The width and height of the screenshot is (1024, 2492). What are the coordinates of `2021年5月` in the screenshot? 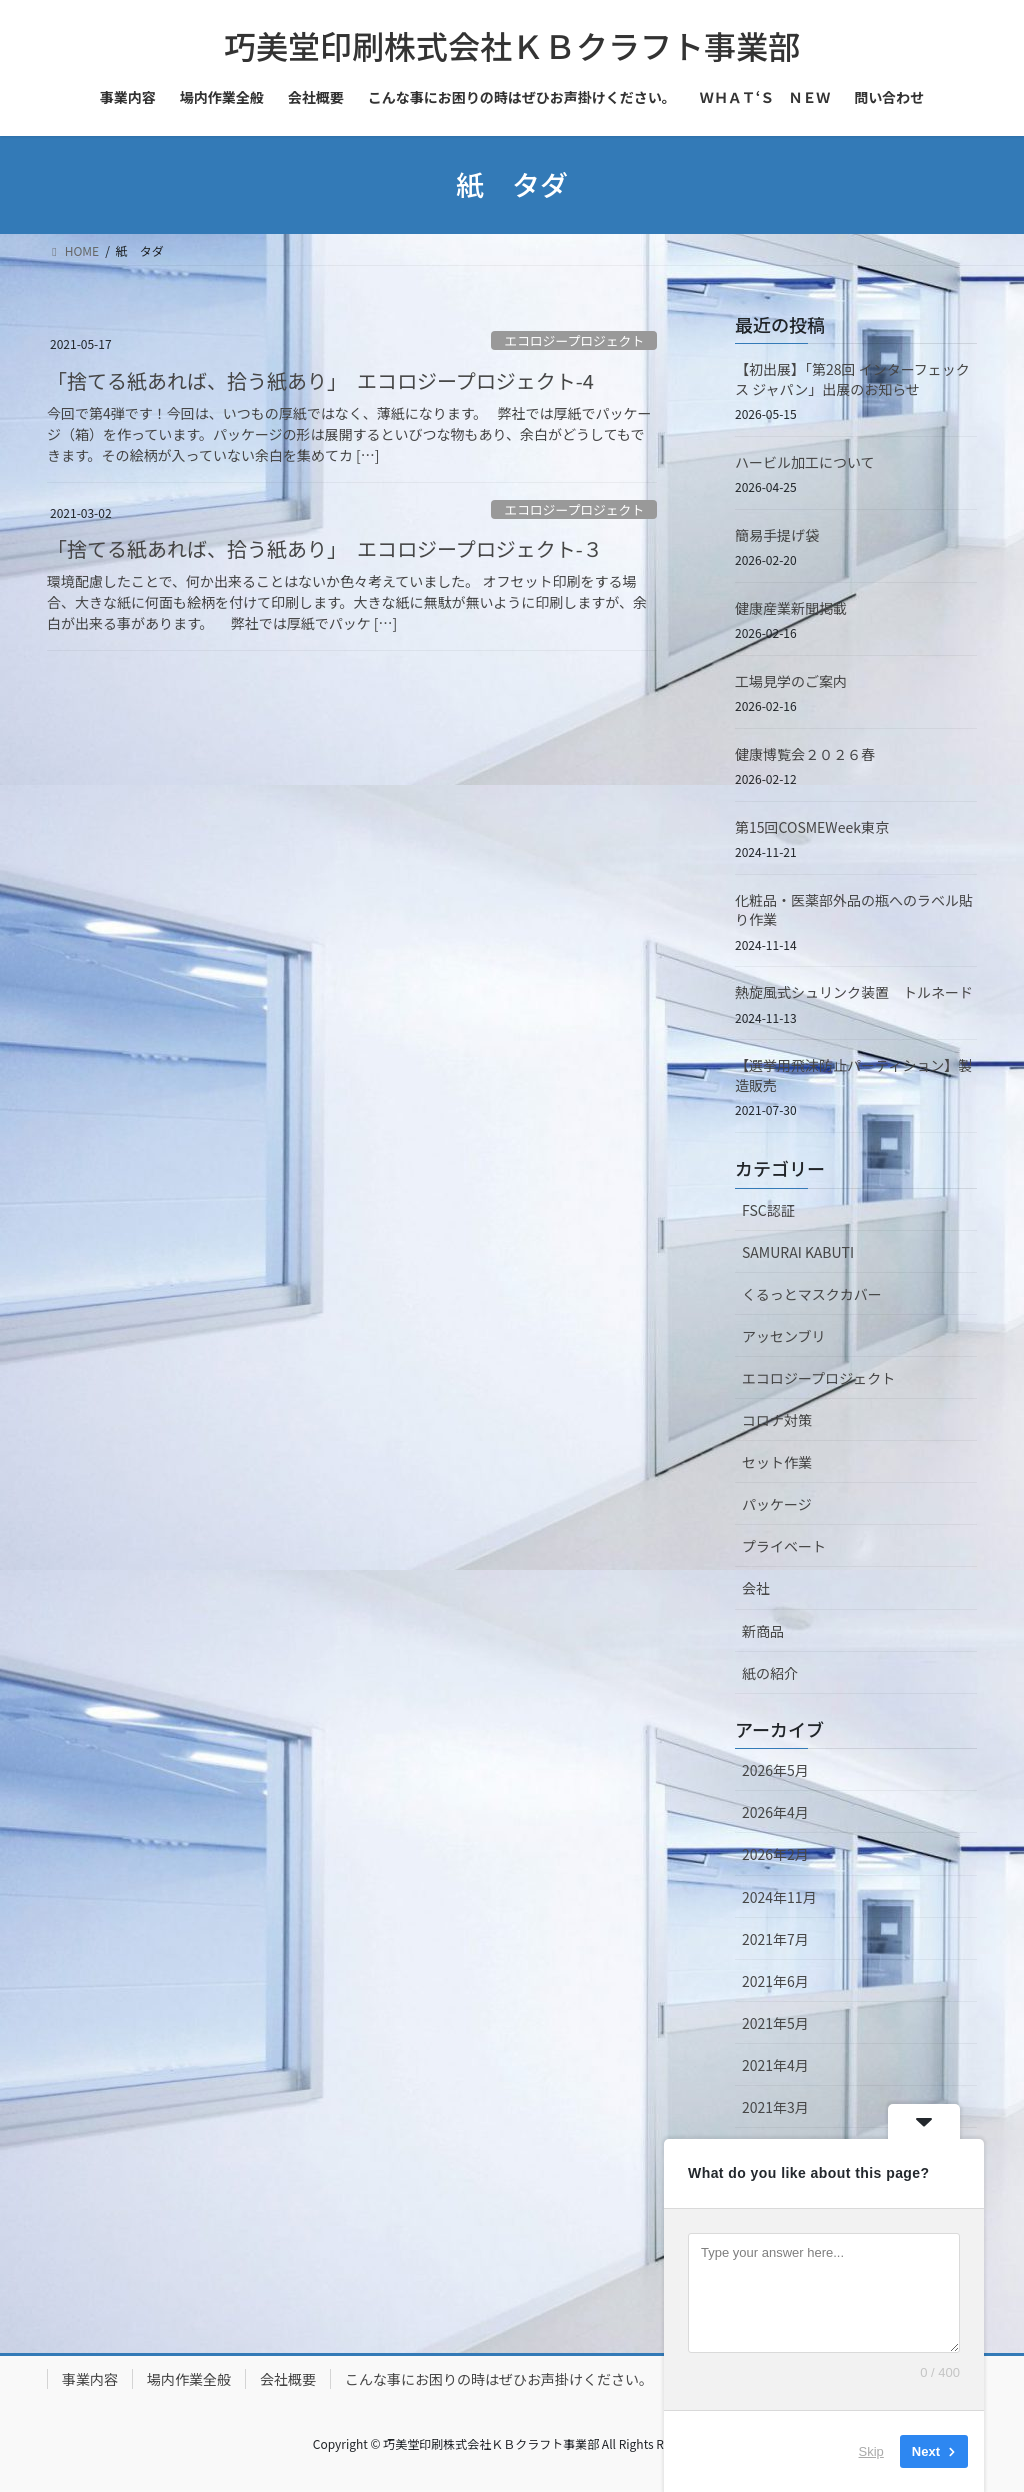 It's located at (775, 2023).